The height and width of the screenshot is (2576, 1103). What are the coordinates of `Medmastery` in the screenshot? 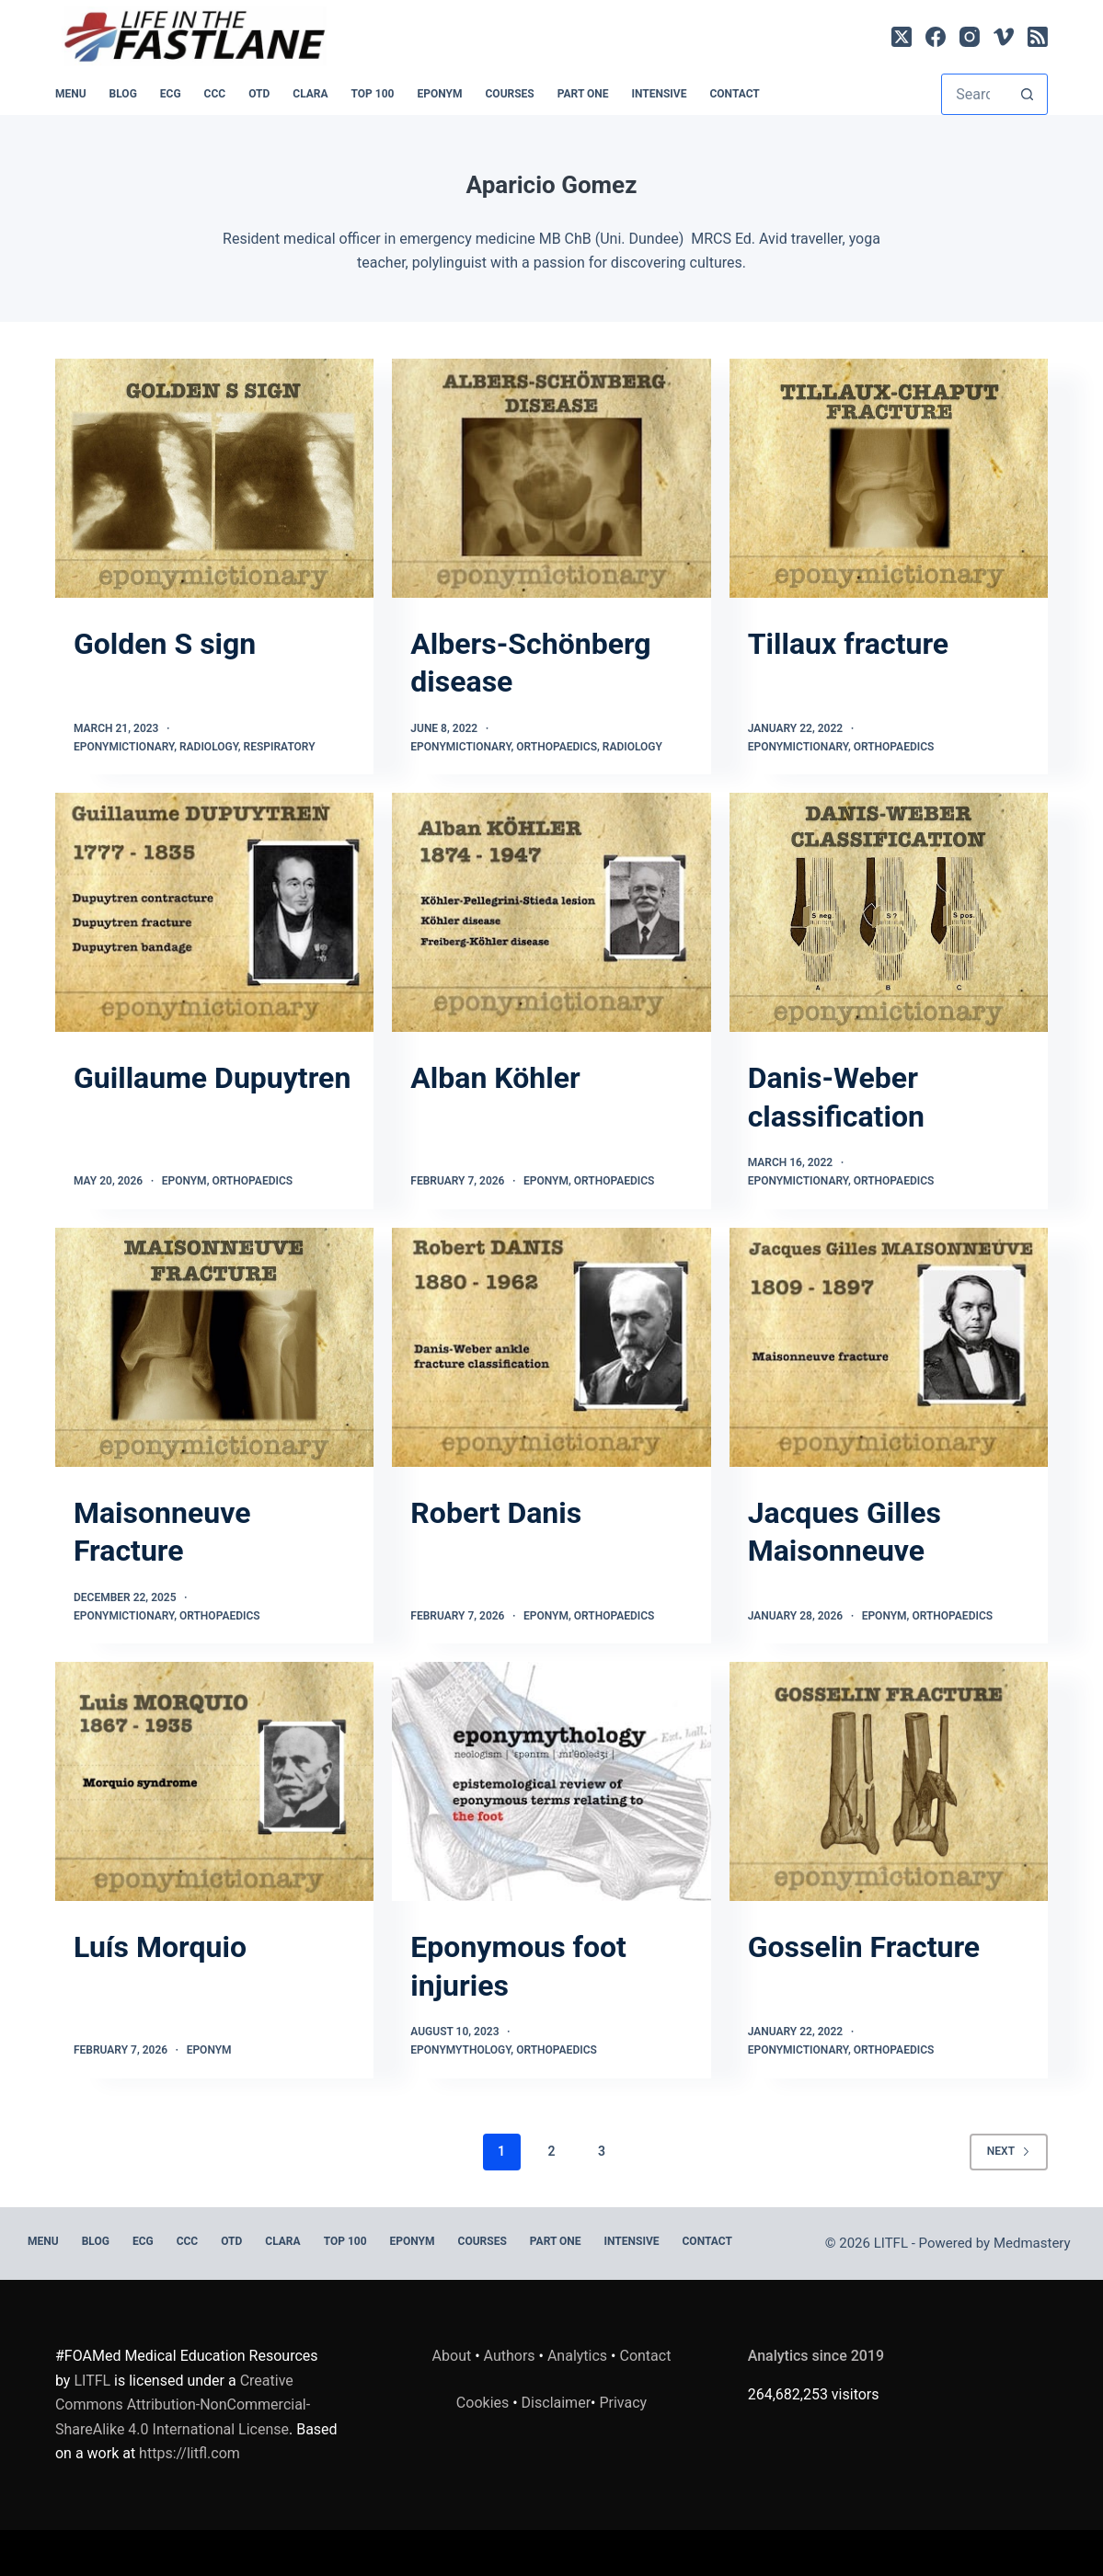 It's located at (1032, 2243).